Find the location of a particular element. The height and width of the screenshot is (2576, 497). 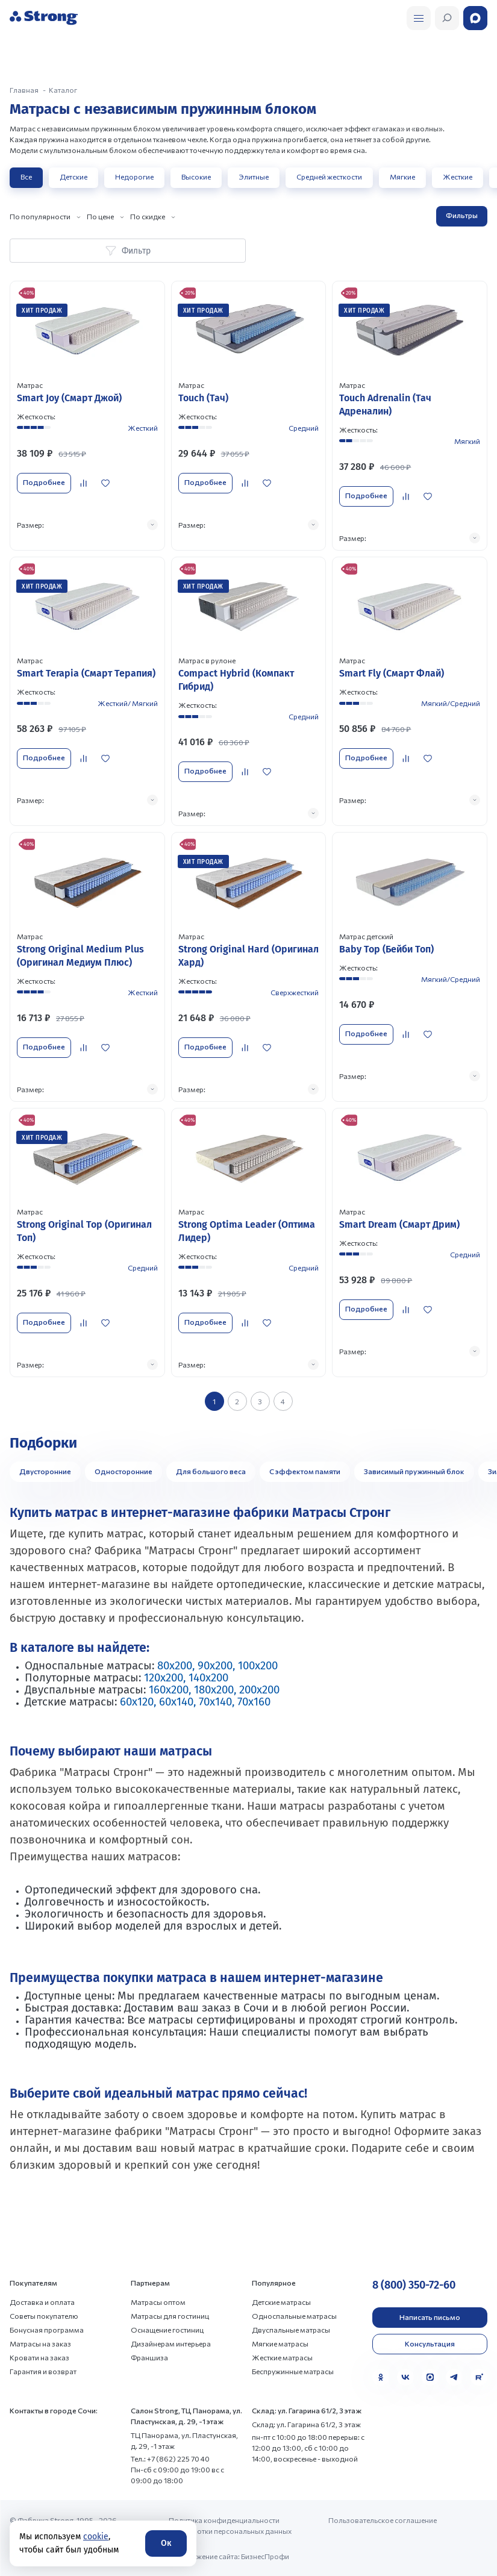

8 (800) 350-72-60 is located at coordinates (413, 2285).